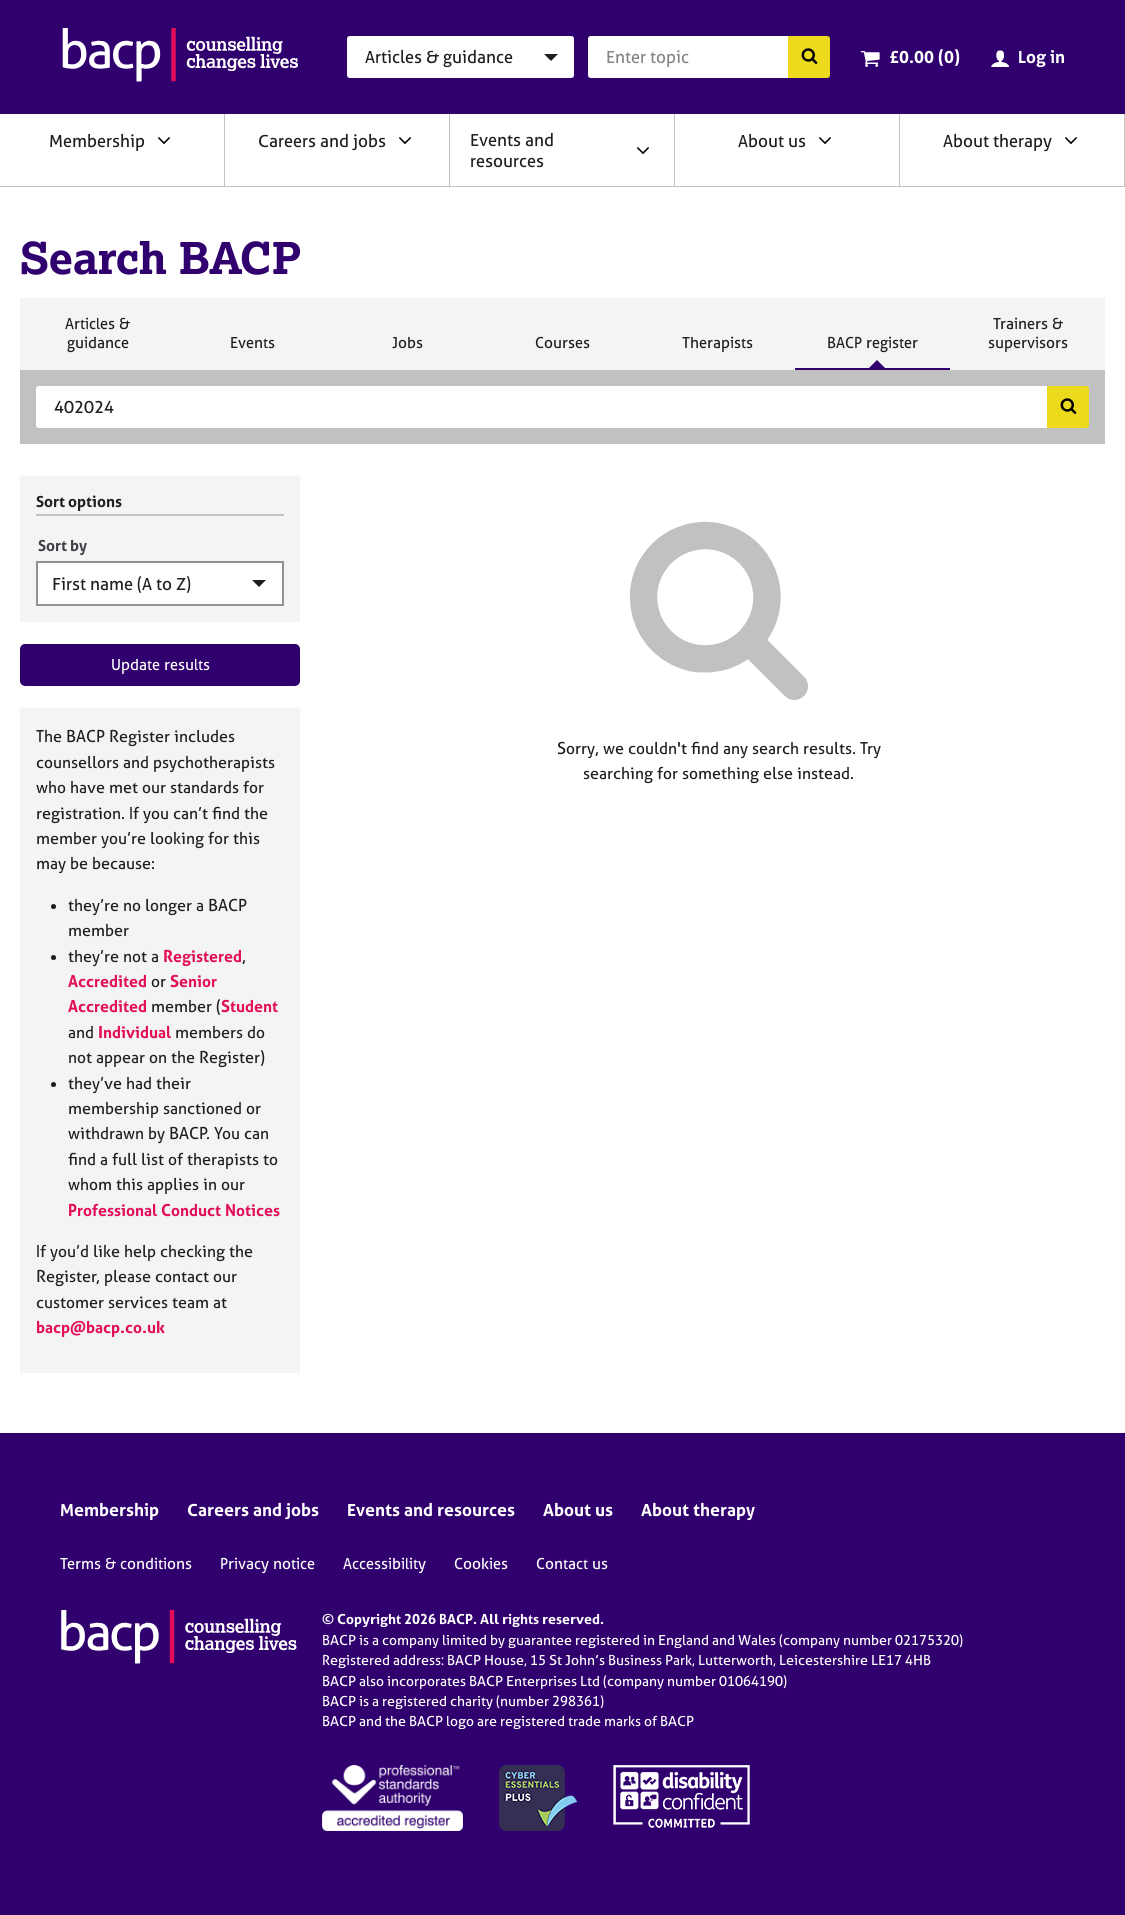  Describe the element at coordinates (126, 1563) in the screenshot. I see `Terms & conditions` at that location.